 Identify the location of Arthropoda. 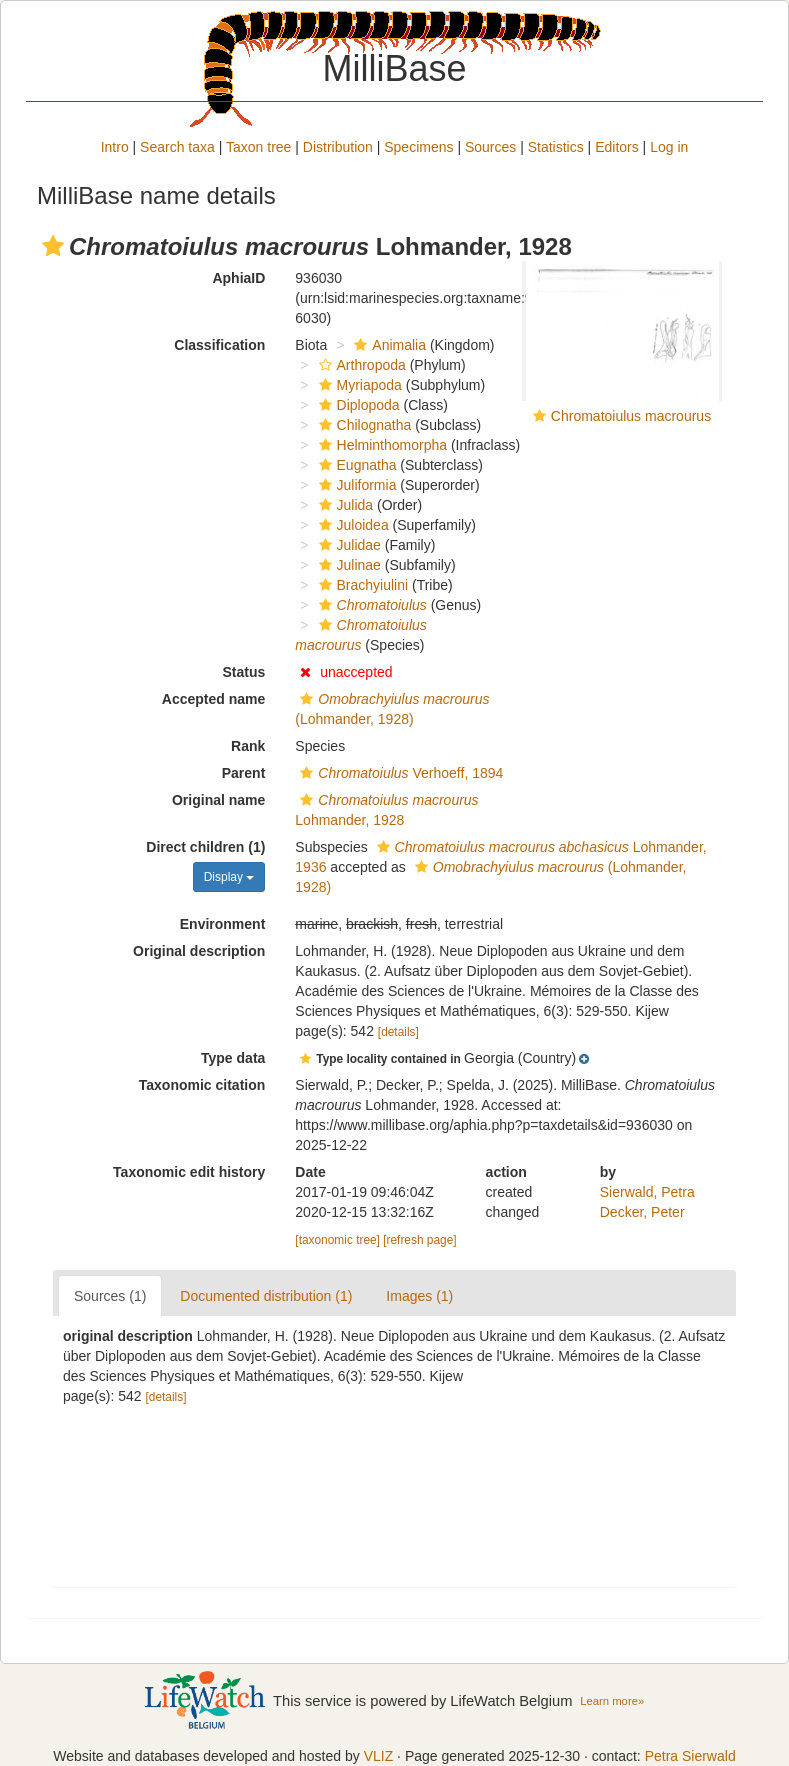
(360, 365).